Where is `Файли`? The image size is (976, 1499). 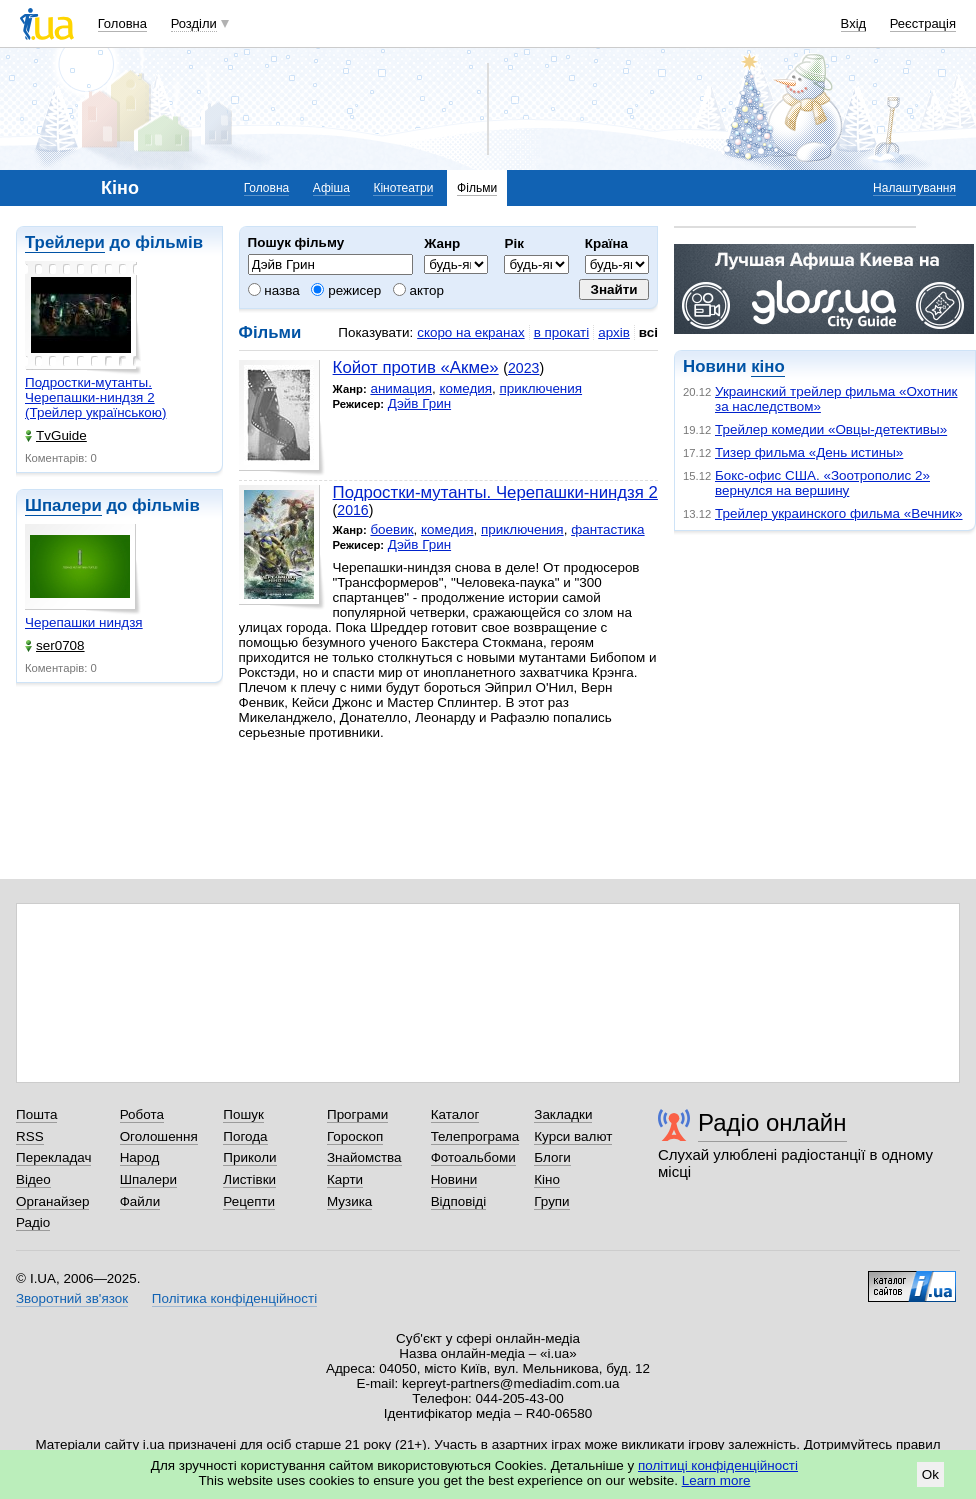 Файли is located at coordinates (140, 1201).